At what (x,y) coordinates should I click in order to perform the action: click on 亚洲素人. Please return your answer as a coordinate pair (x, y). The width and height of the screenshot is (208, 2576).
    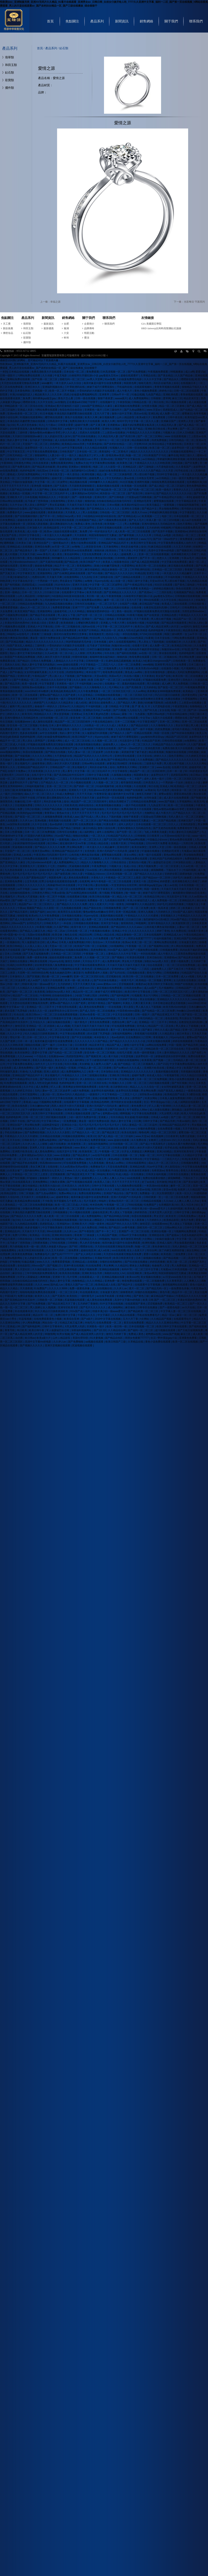
    Looking at the image, I should click on (105, 622).